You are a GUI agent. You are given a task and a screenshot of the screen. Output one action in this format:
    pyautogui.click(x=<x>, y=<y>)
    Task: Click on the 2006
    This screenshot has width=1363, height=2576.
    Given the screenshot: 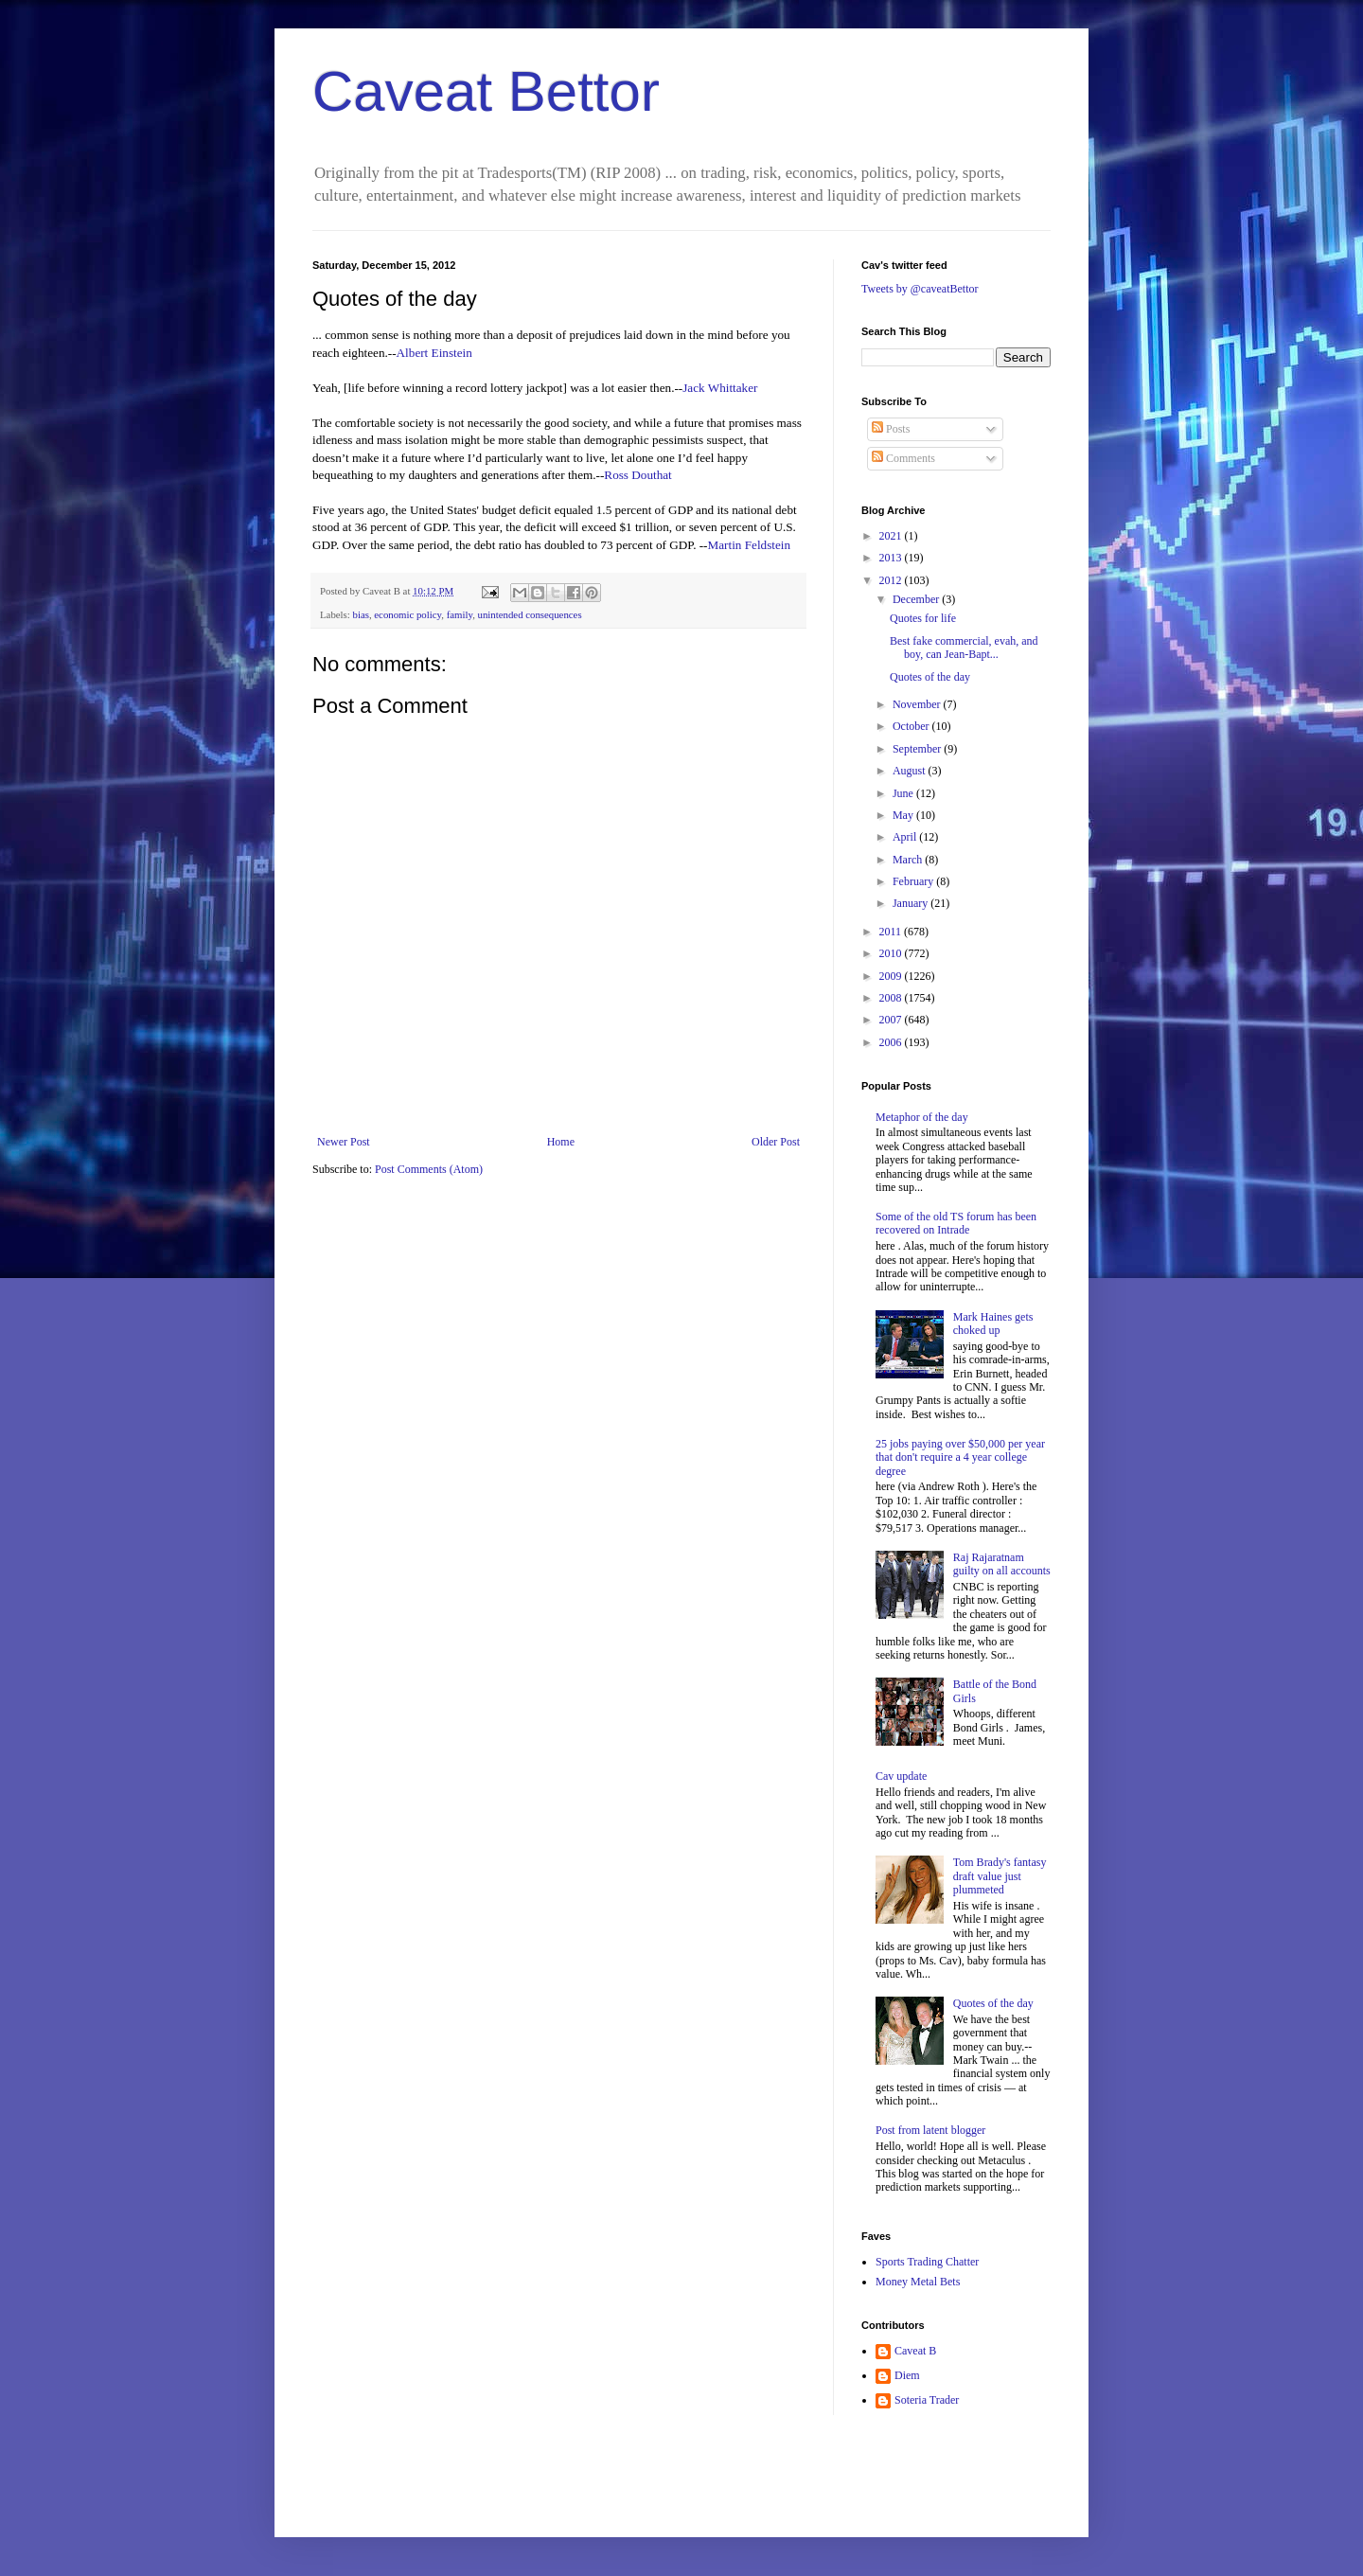 What is the action you would take?
    pyautogui.click(x=892, y=1042)
    